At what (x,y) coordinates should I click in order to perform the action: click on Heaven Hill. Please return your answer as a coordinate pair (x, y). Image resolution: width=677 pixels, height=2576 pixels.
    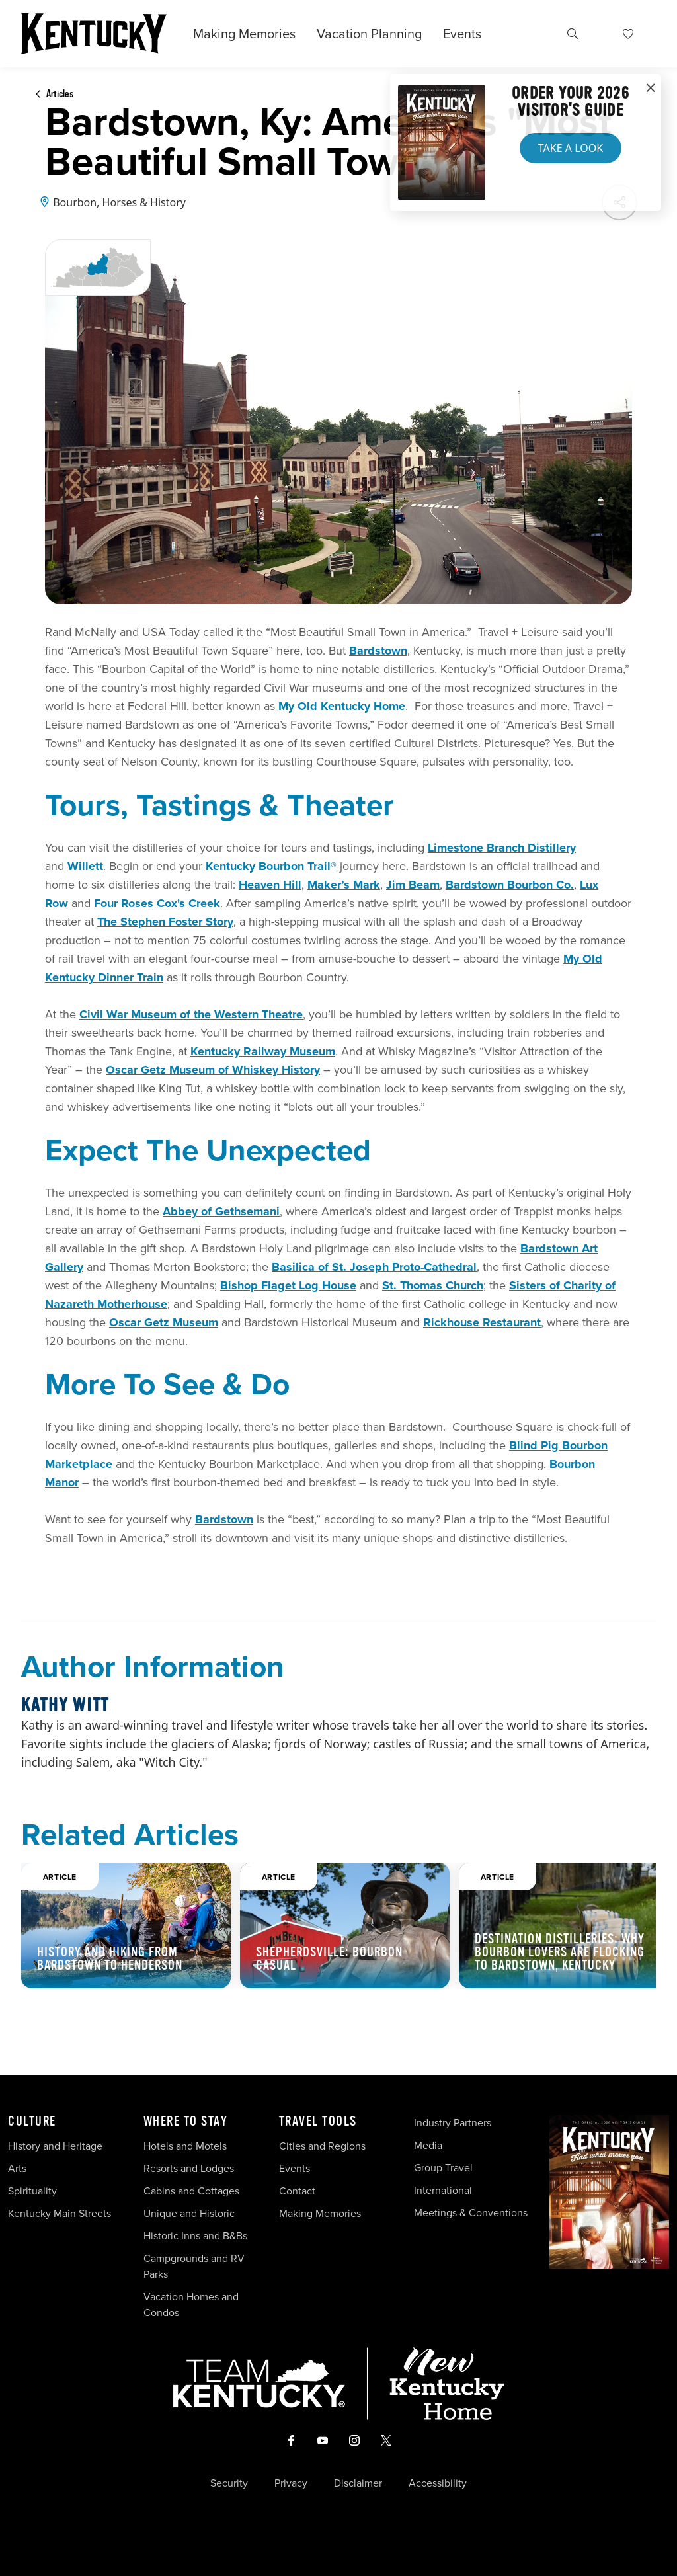
    Looking at the image, I should click on (270, 884).